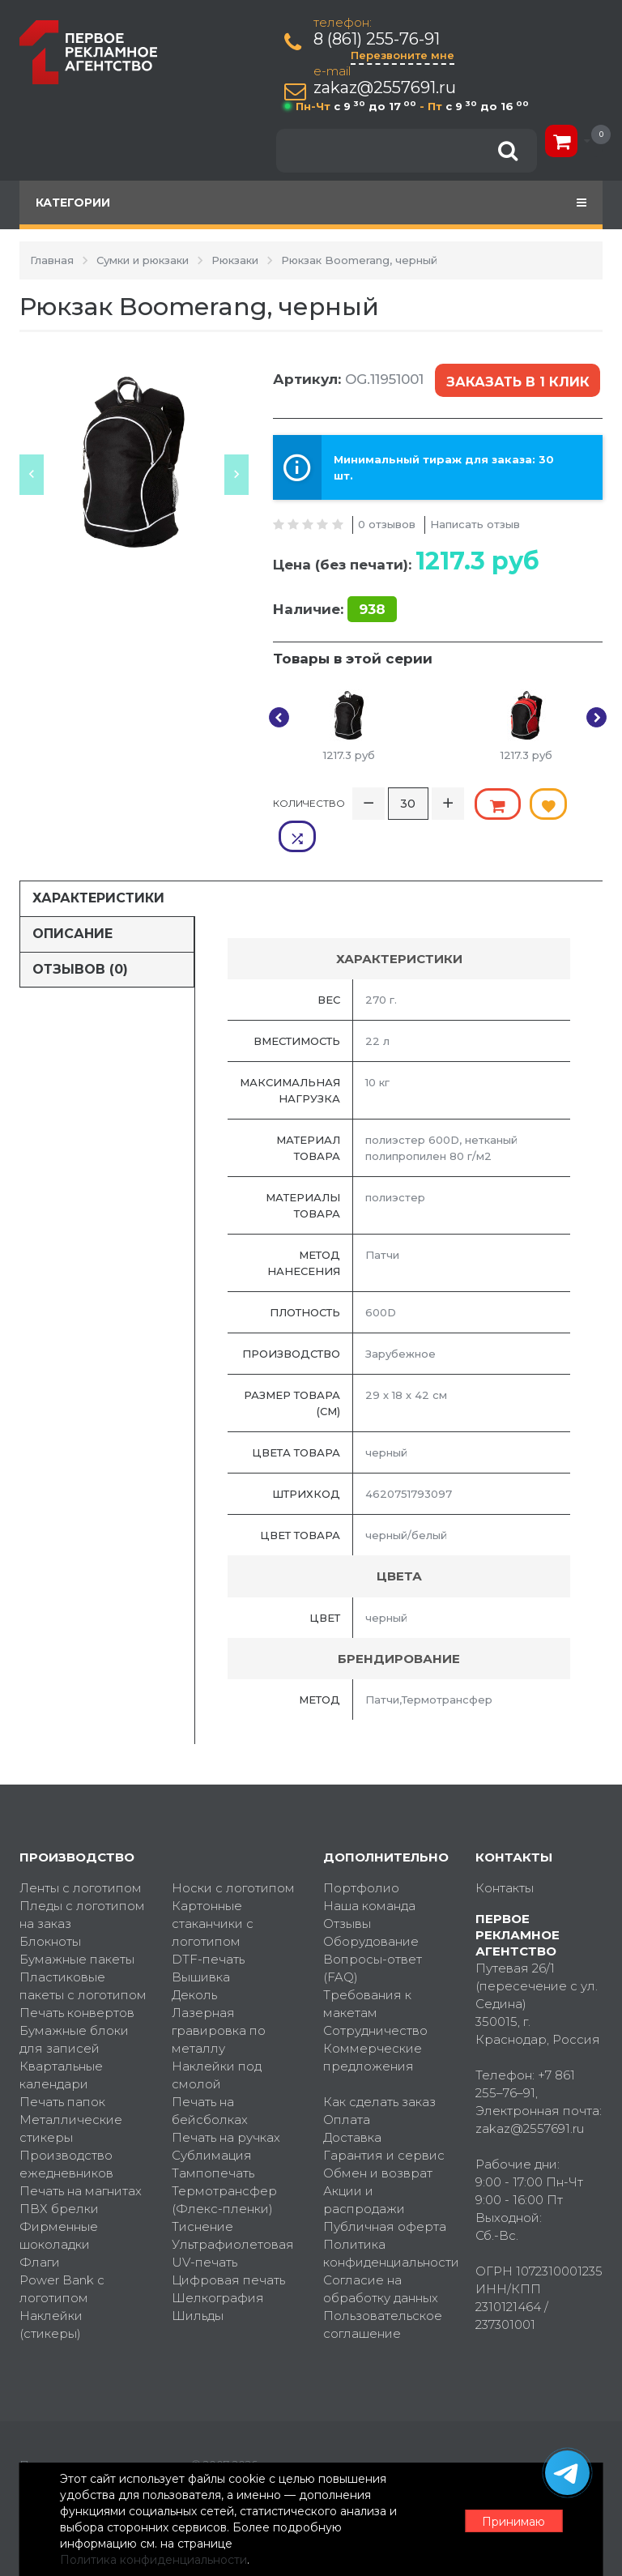 This screenshot has height=2576, width=622. I want to click on Тампопечать, so click(213, 2139).